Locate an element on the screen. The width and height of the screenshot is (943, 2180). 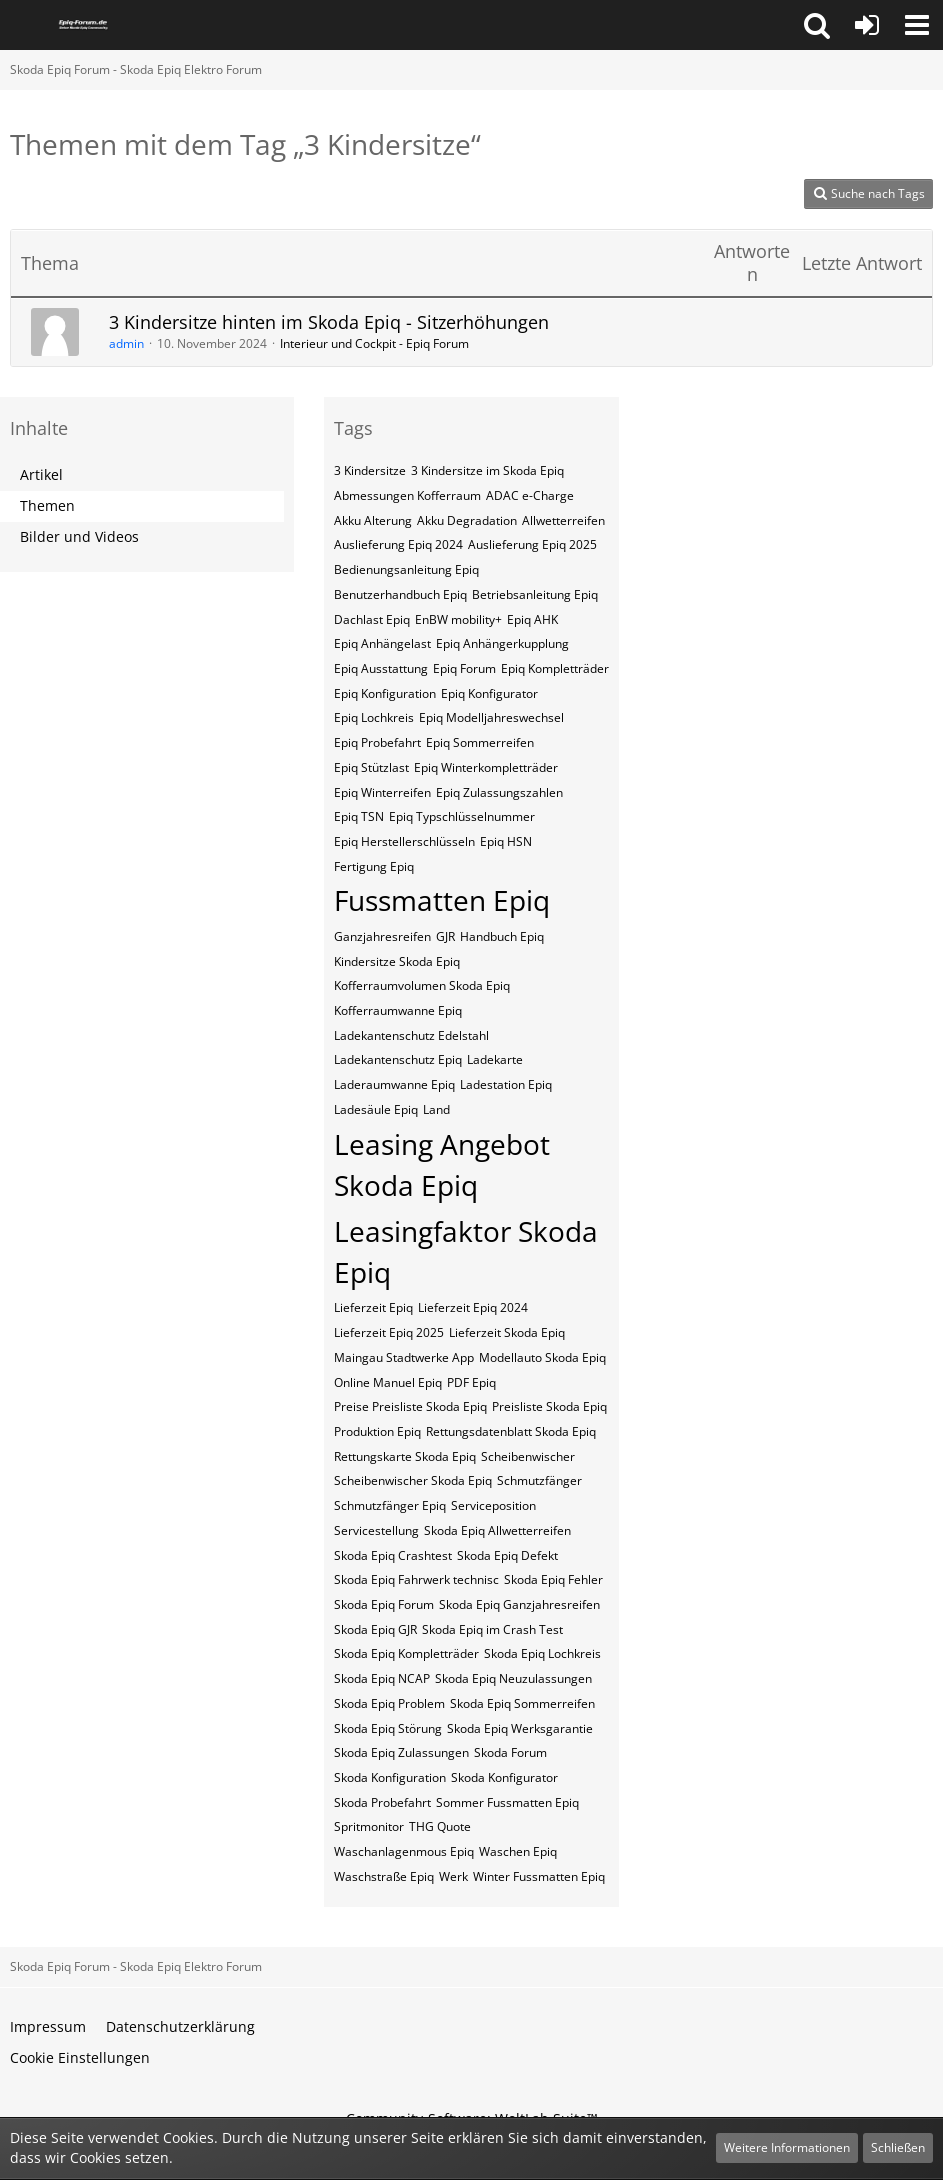
ADAC e-Charge is located at coordinates (530, 495).